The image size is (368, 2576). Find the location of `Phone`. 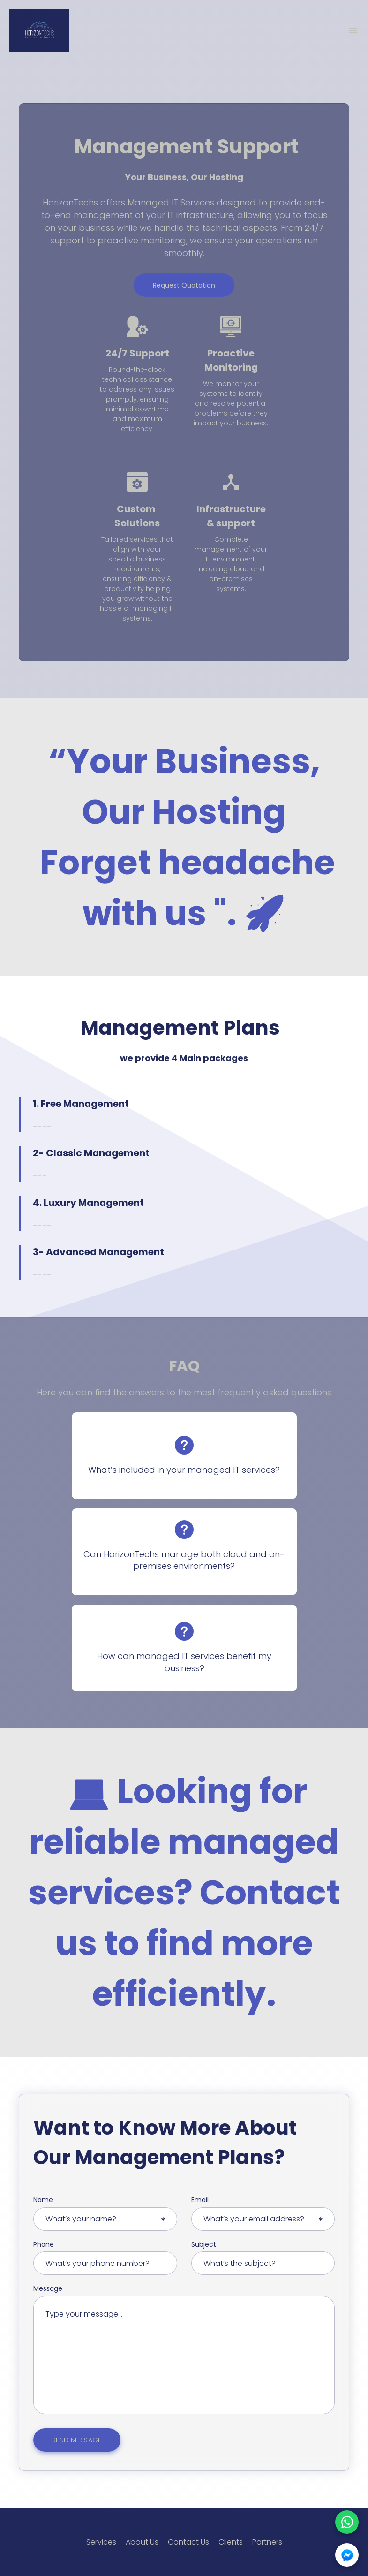

Phone is located at coordinates (43, 2244).